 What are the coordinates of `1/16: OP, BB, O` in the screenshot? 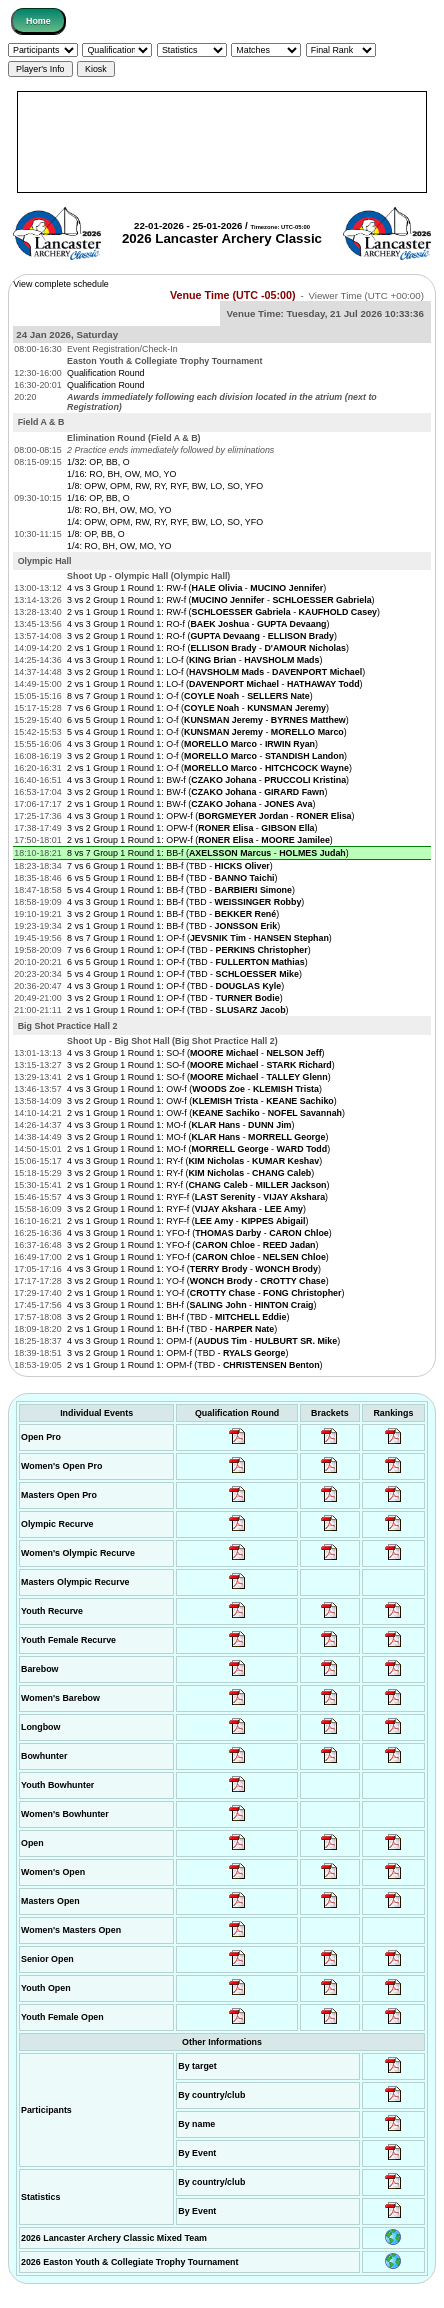 It's located at (98, 498).